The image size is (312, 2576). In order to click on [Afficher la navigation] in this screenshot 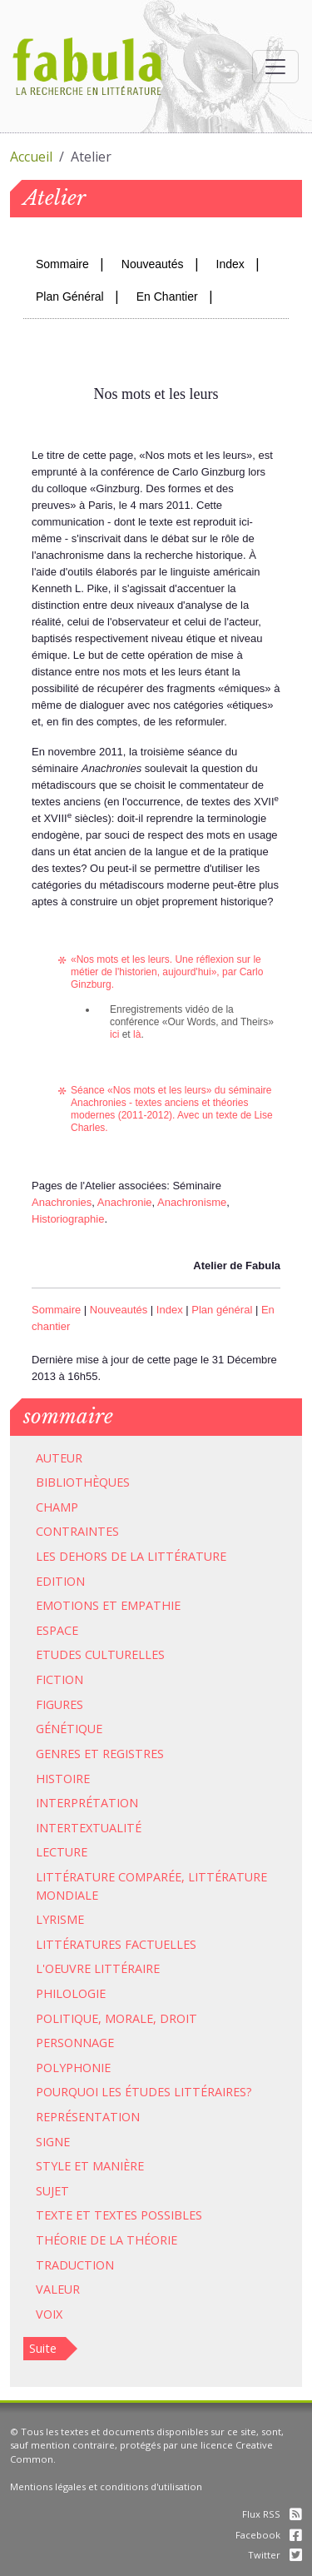, I will do `click(275, 66)`.